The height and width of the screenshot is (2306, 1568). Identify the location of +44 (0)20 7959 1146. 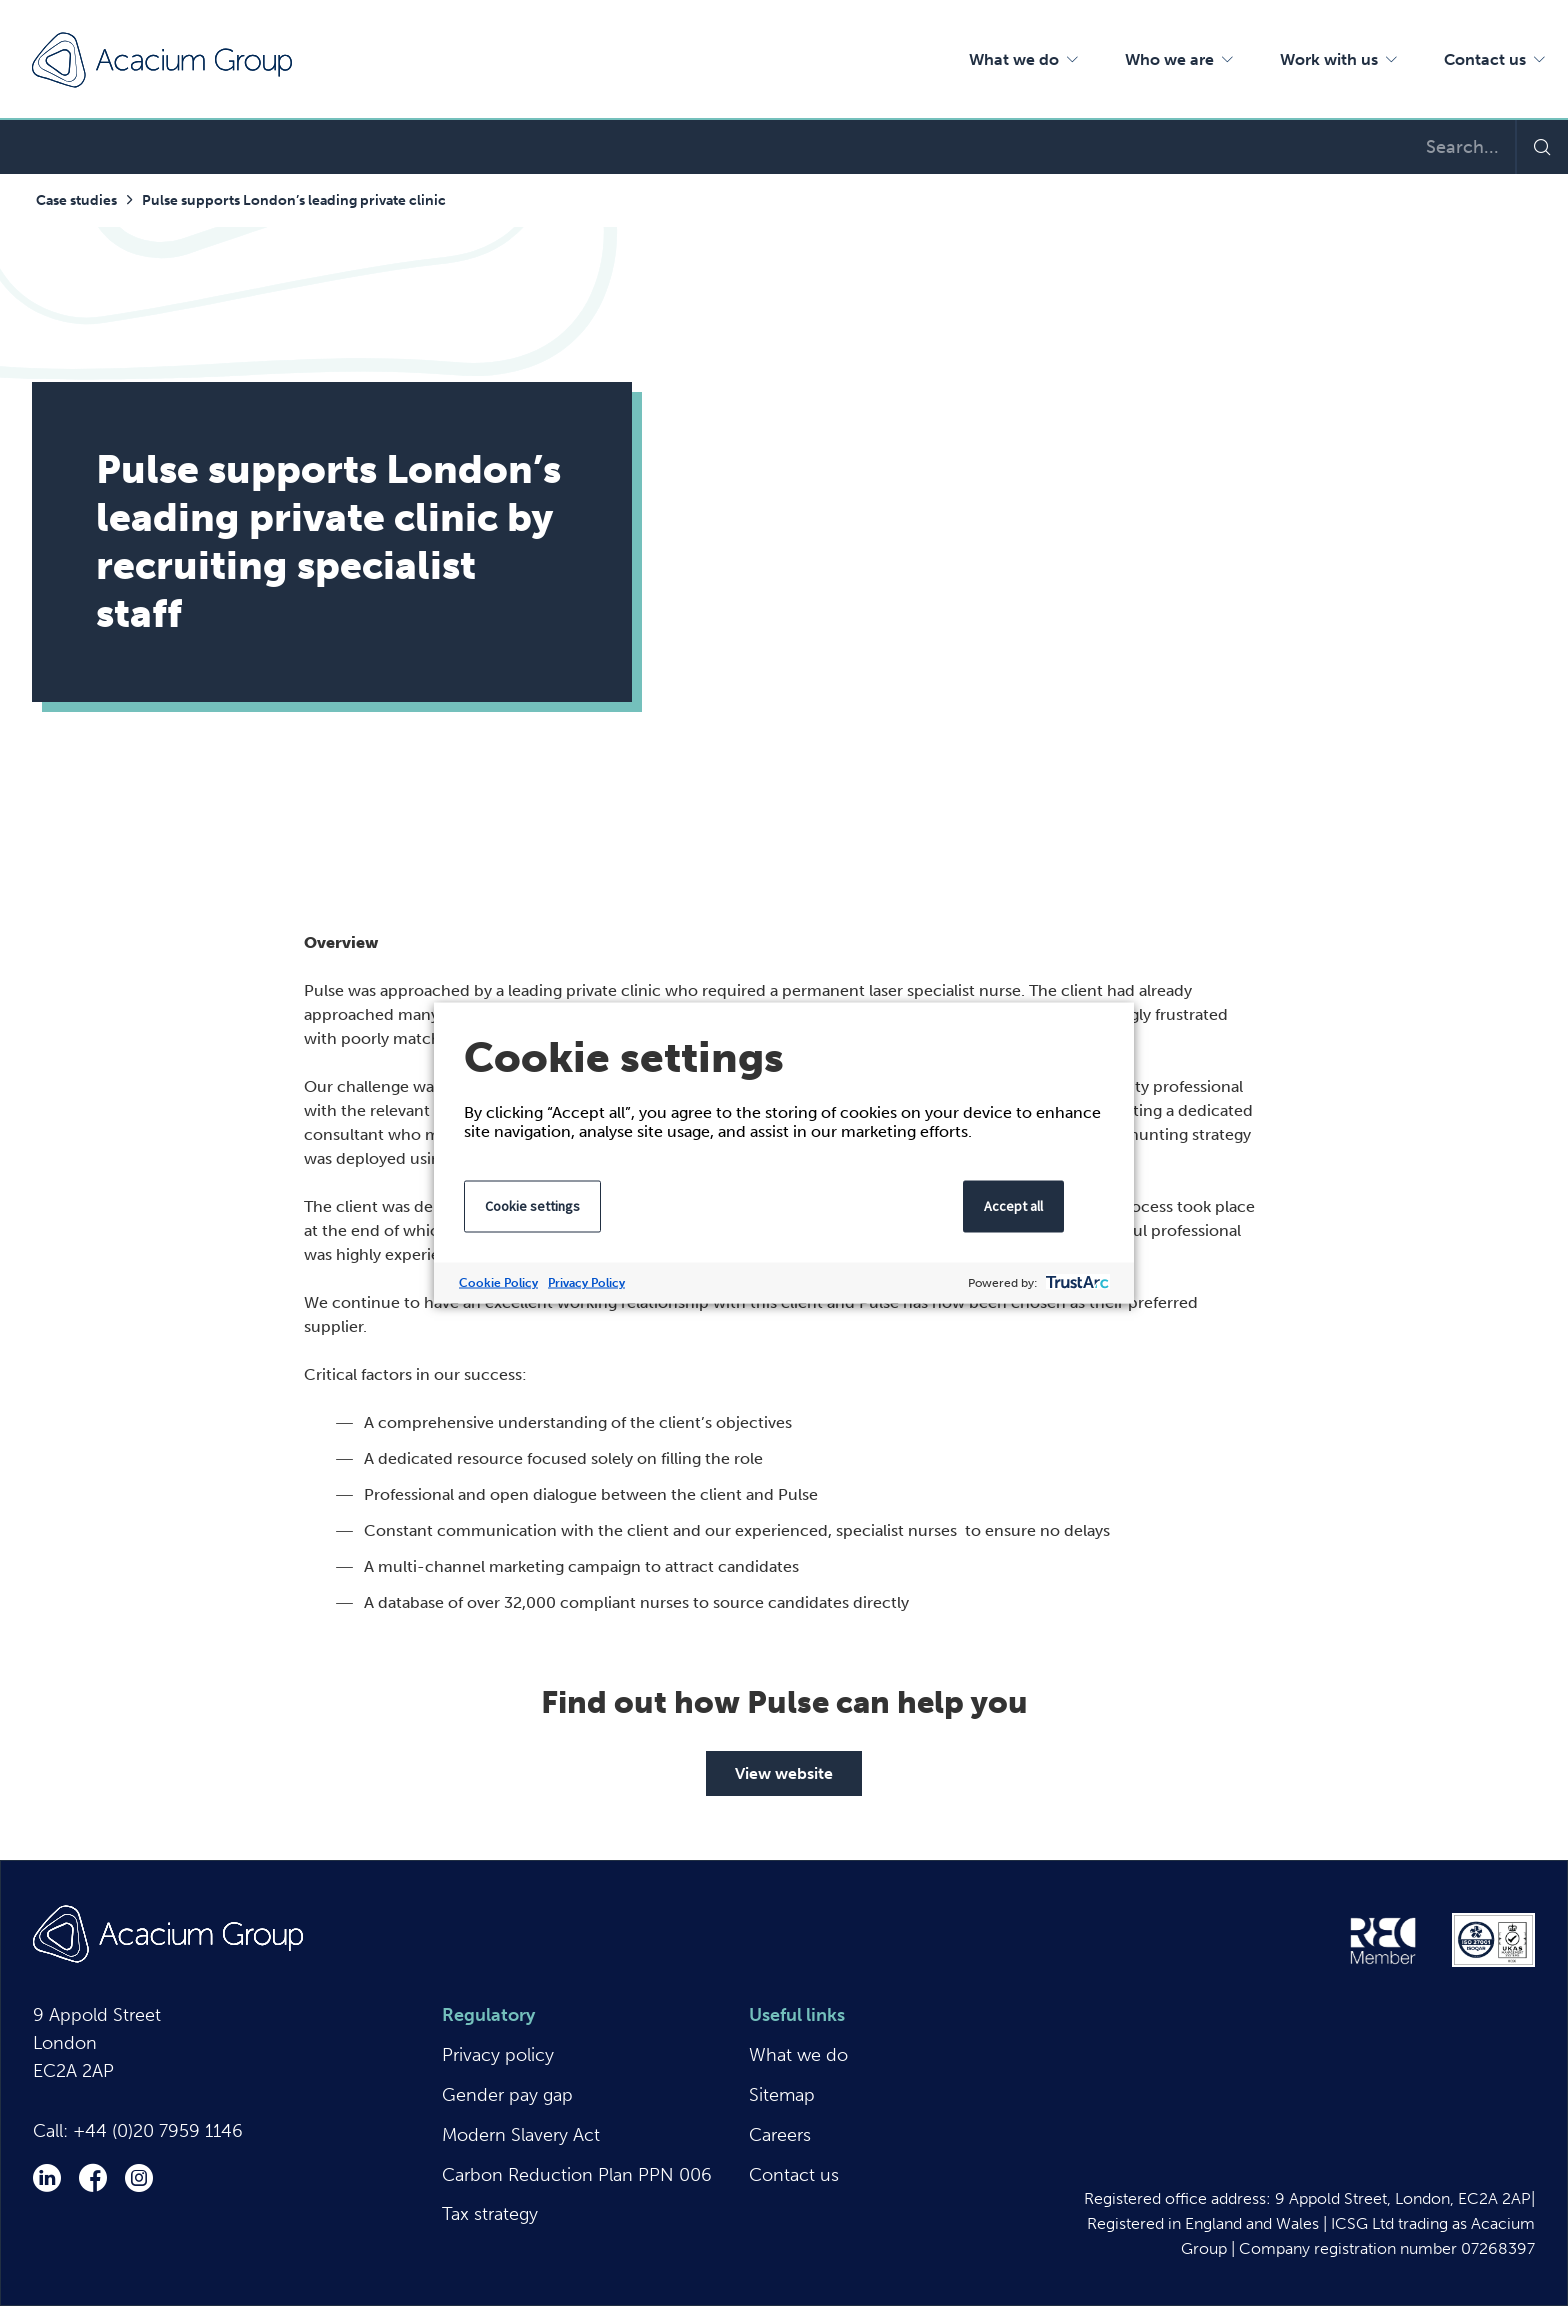
(158, 2131).